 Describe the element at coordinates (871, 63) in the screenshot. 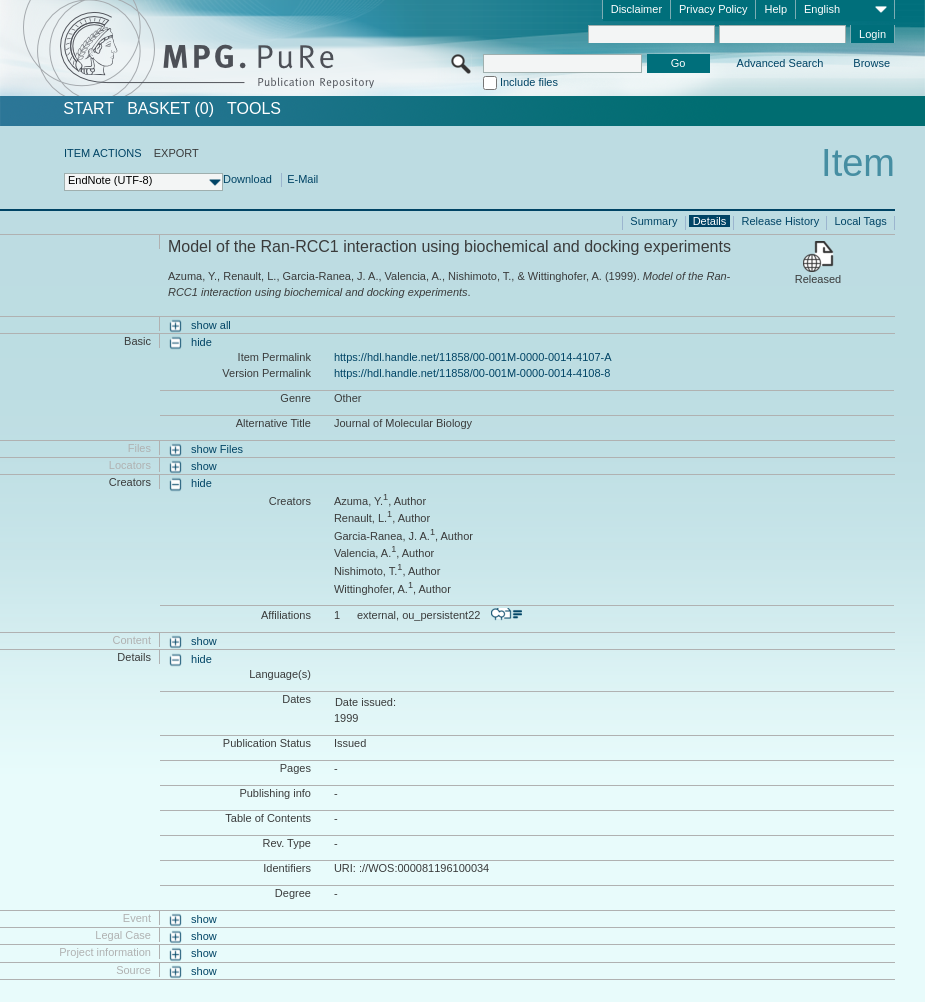

I see `Browse` at that location.